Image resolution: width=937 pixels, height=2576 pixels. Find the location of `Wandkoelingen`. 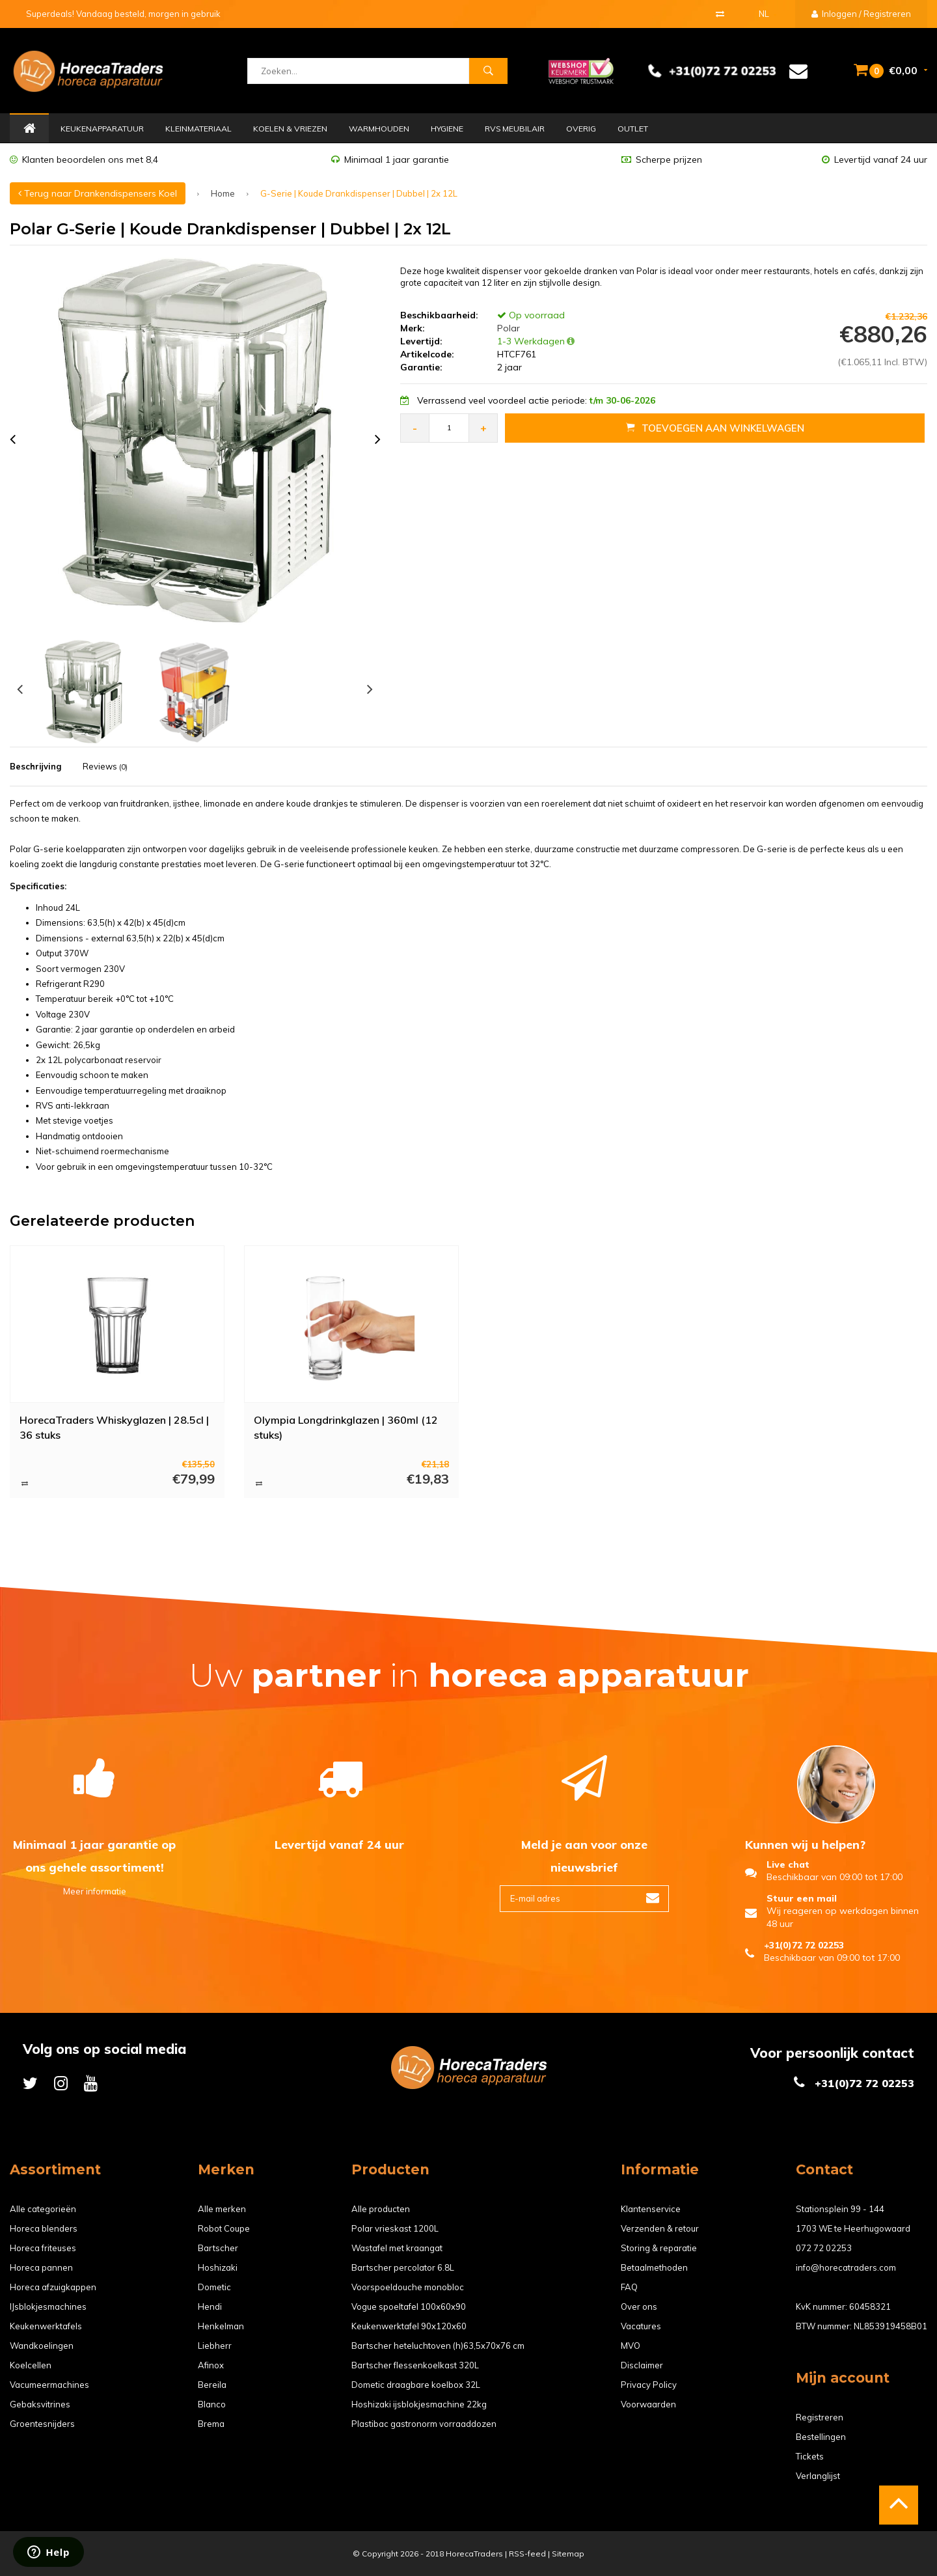

Wandkoelingen is located at coordinates (42, 2345).